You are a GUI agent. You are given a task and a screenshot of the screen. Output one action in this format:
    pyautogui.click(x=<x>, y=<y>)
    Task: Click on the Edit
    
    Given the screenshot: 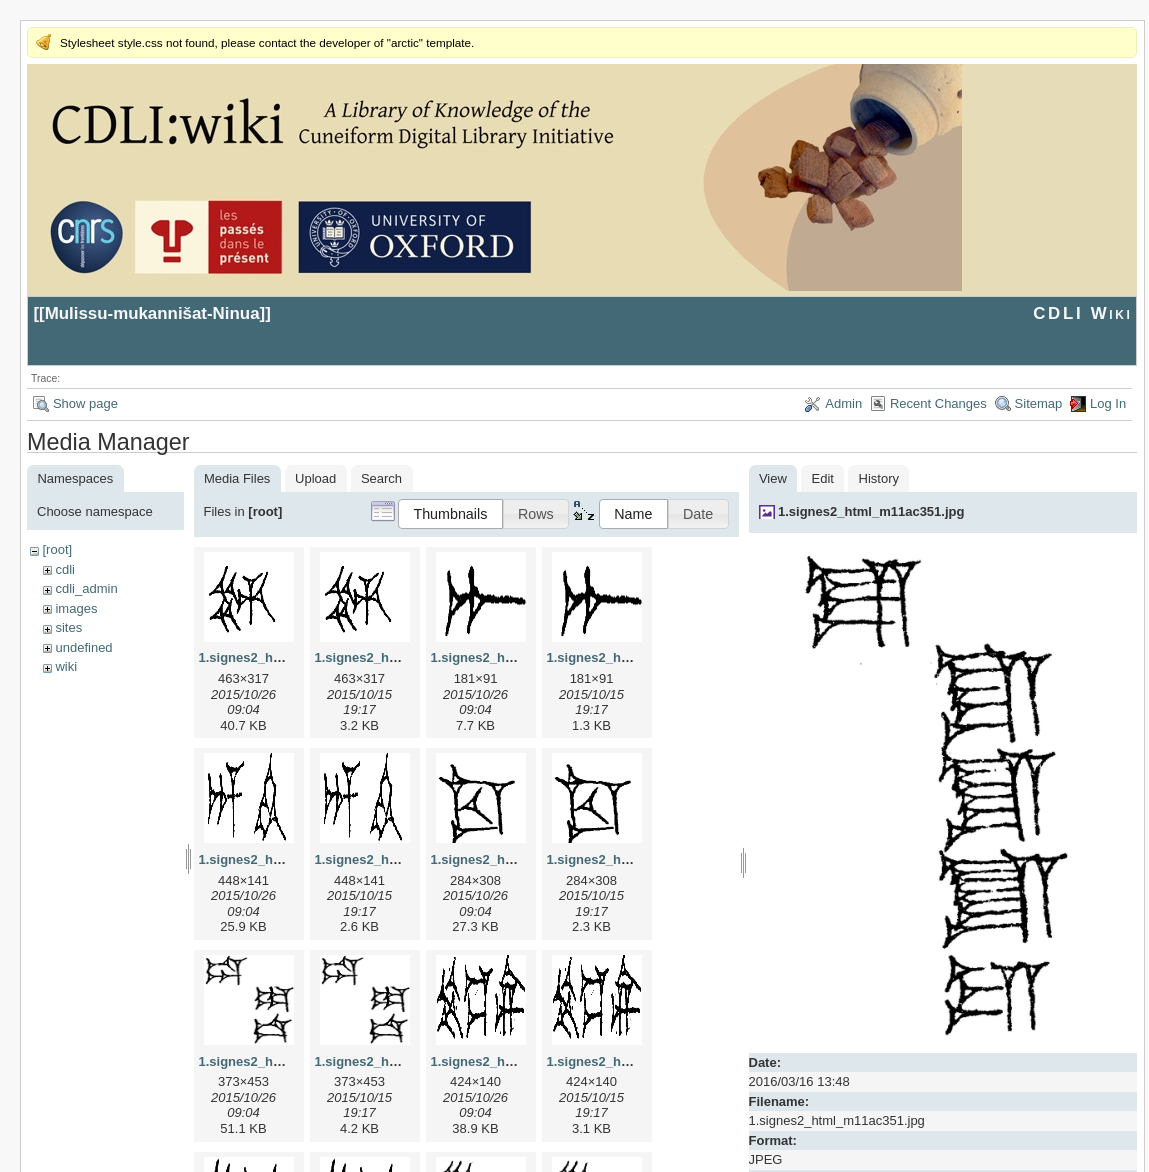 What is the action you would take?
    pyautogui.click(x=823, y=478)
    